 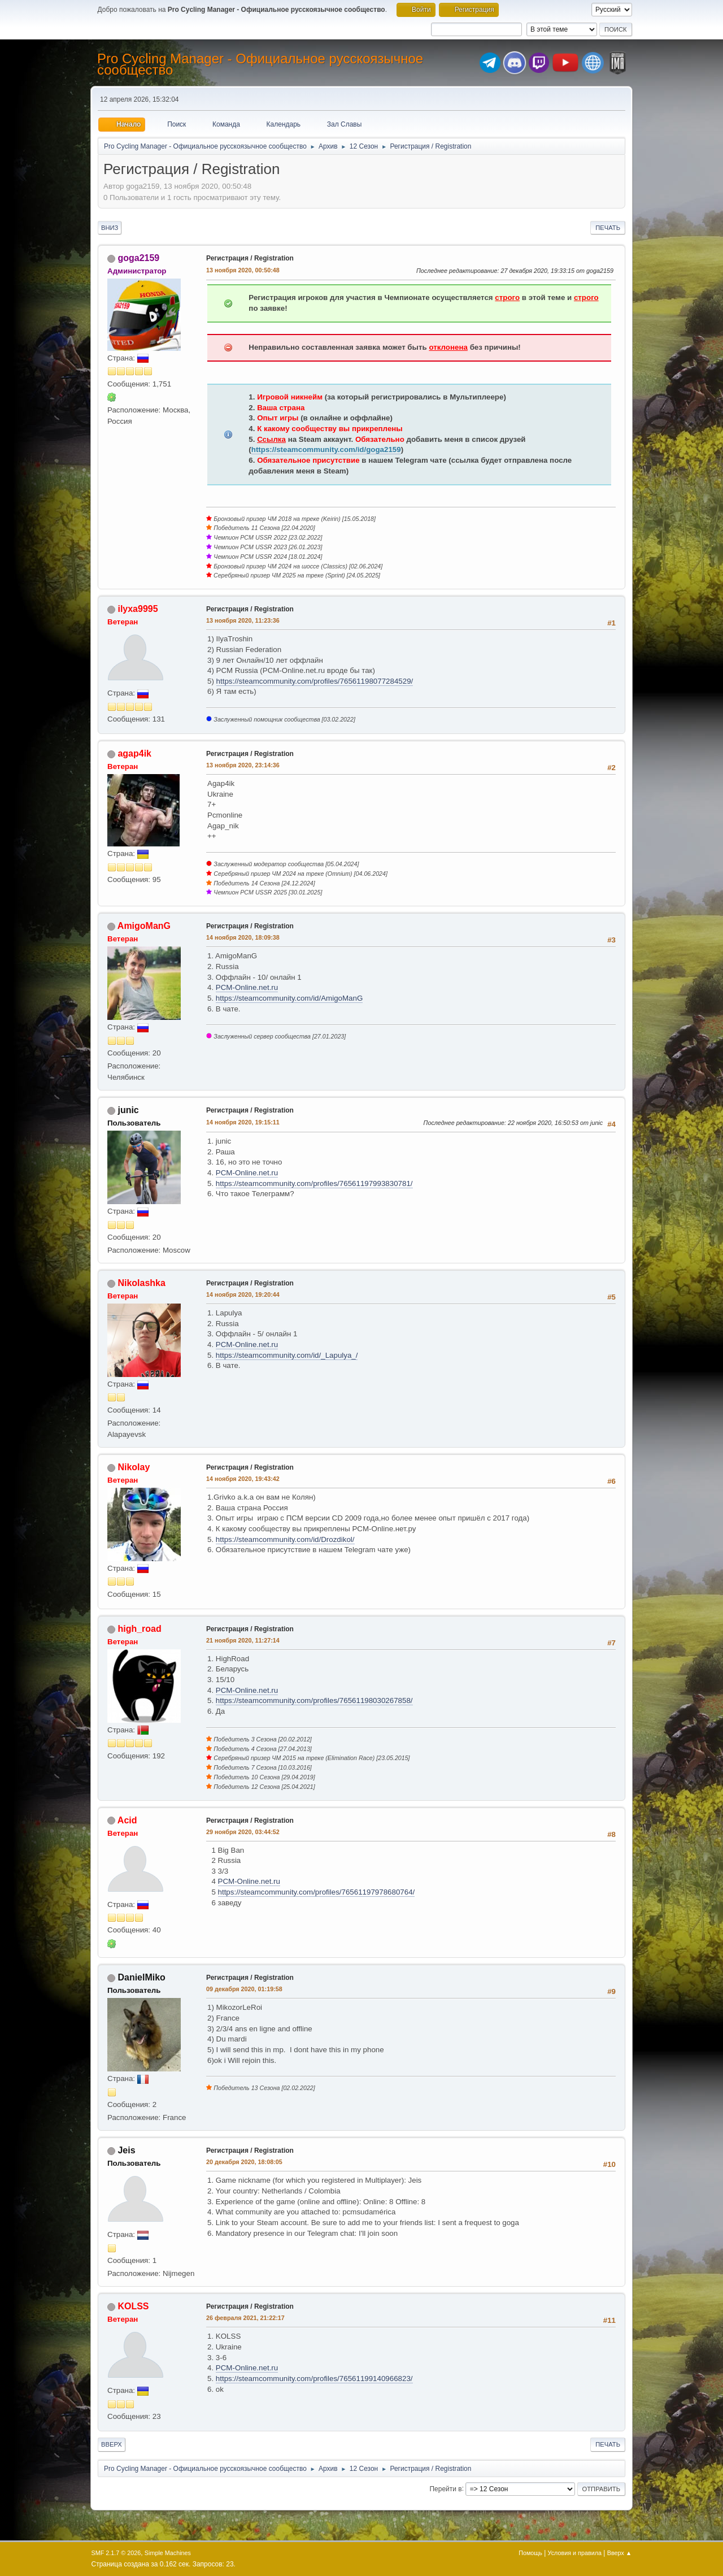 I want to click on 09 декабря 2020, 01:19:58, so click(x=244, y=1989).